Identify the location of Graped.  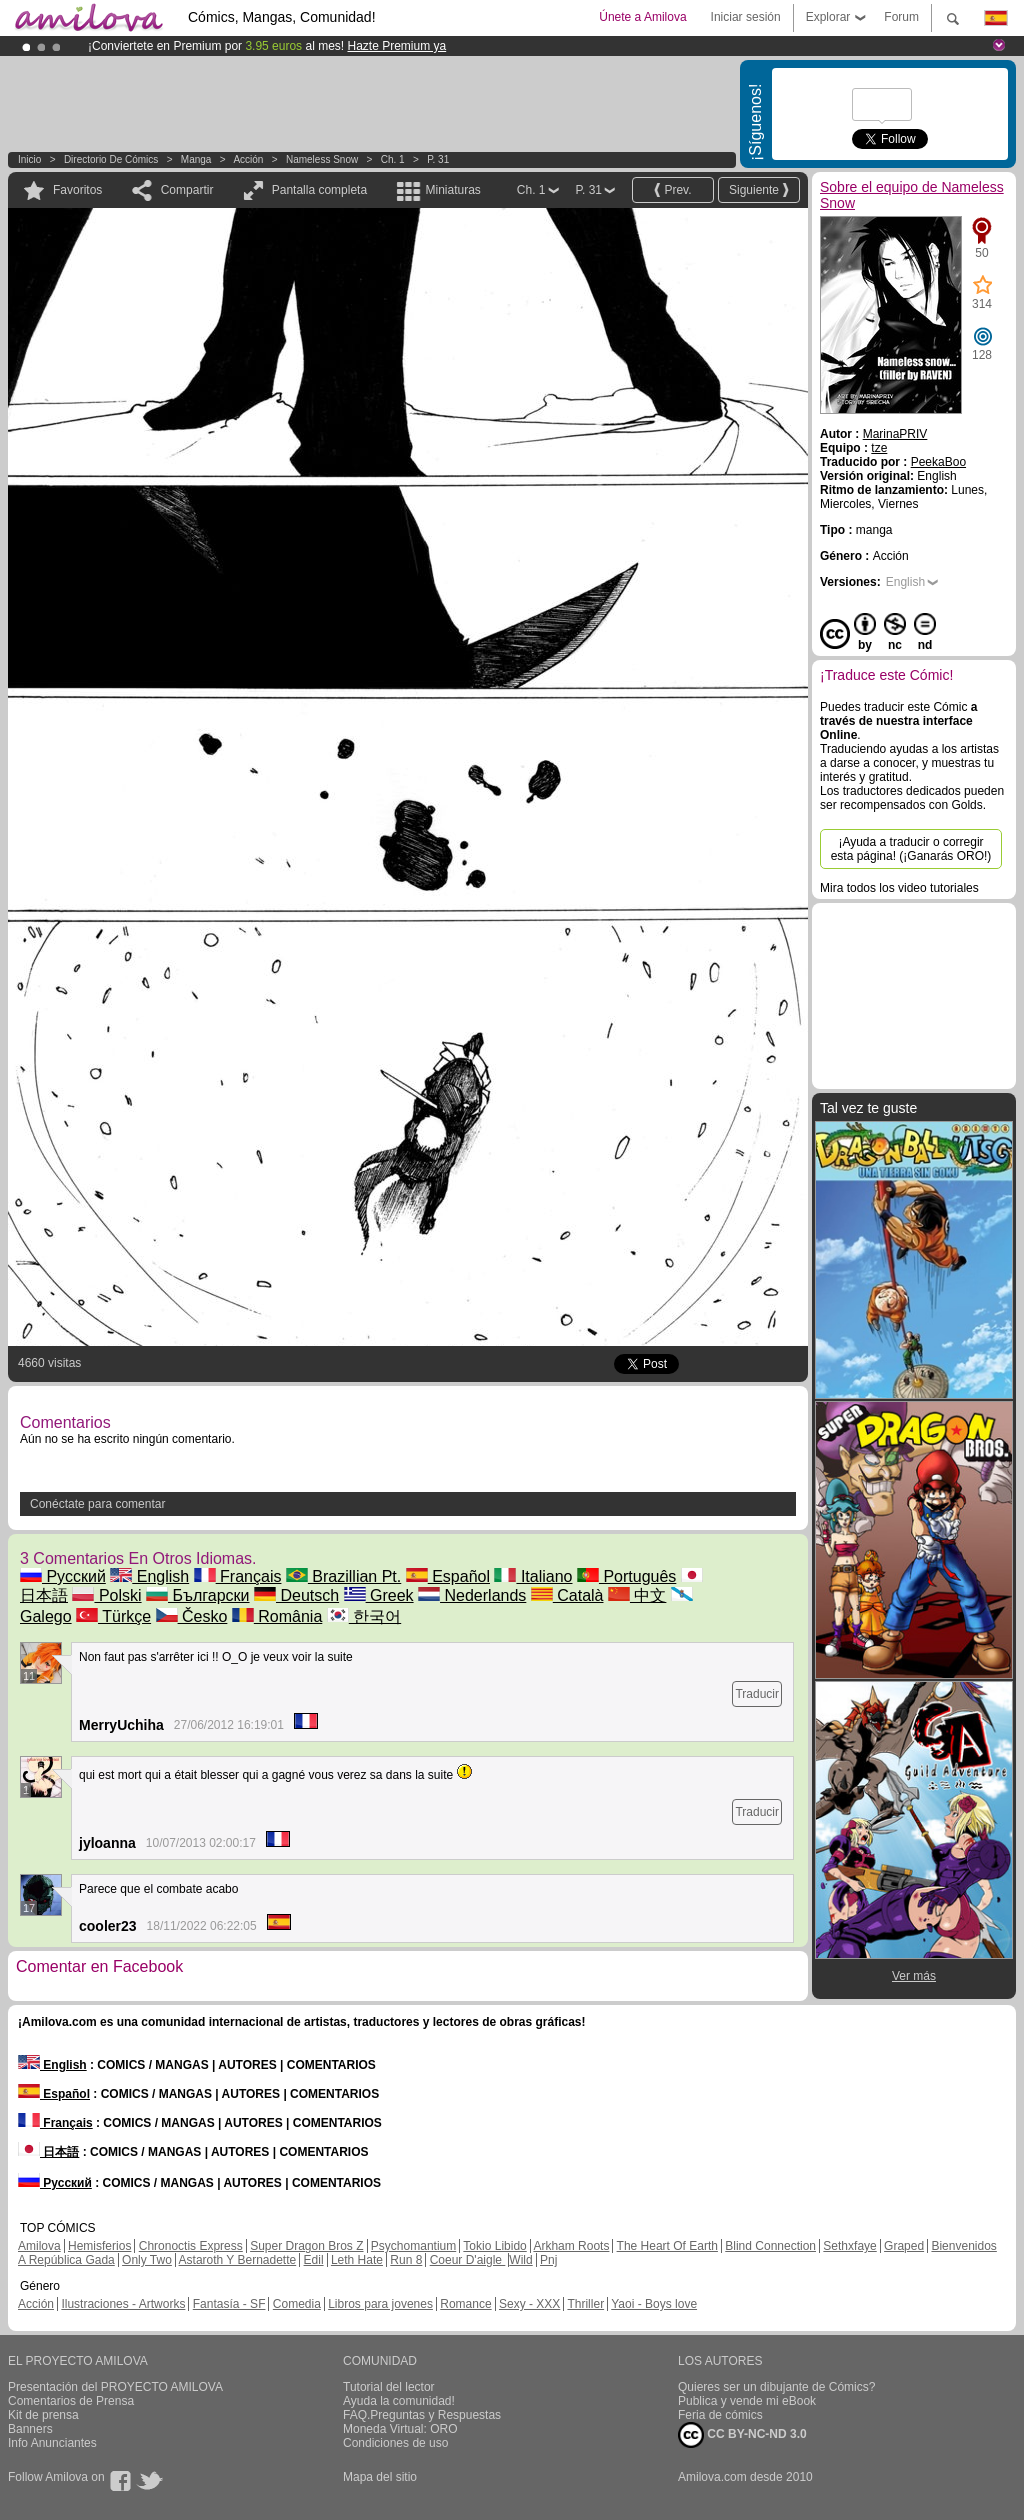
(904, 2246).